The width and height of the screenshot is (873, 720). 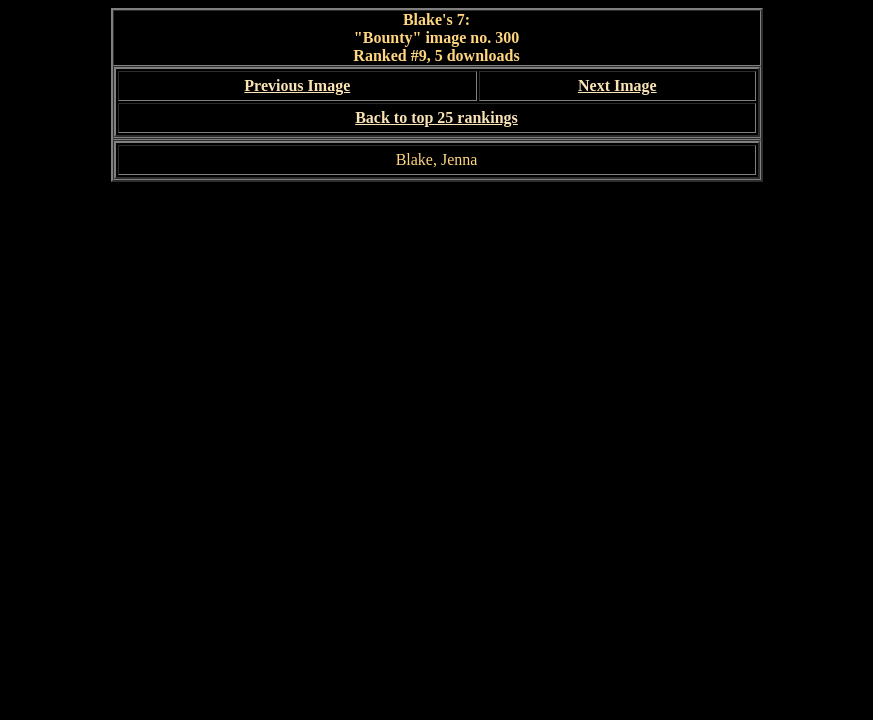 What do you see at coordinates (617, 85) in the screenshot?
I see `Next Image` at bounding box center [617, 85].